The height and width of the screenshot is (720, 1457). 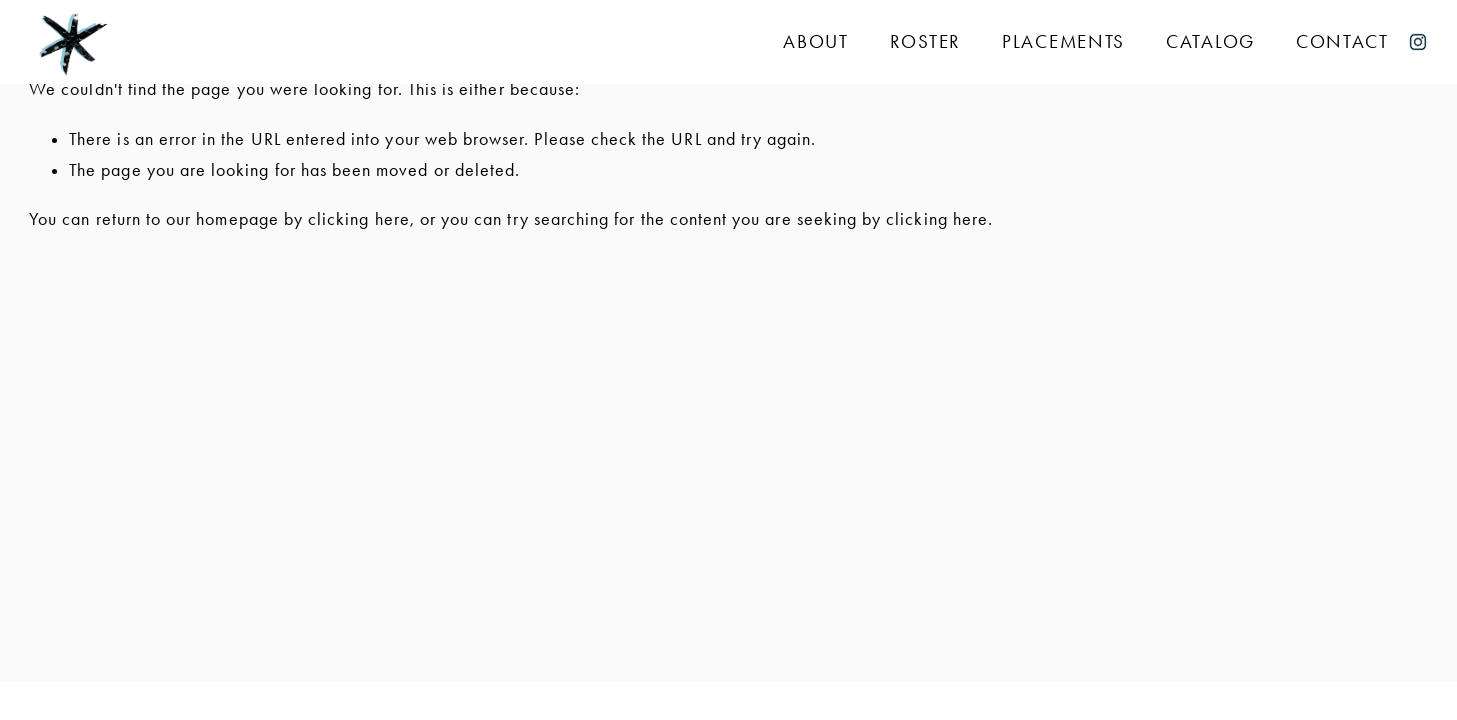 What do you see at coordinates (1342, 42) in the screenshot?
I see `Contact` at bounding box center [1342, 42].